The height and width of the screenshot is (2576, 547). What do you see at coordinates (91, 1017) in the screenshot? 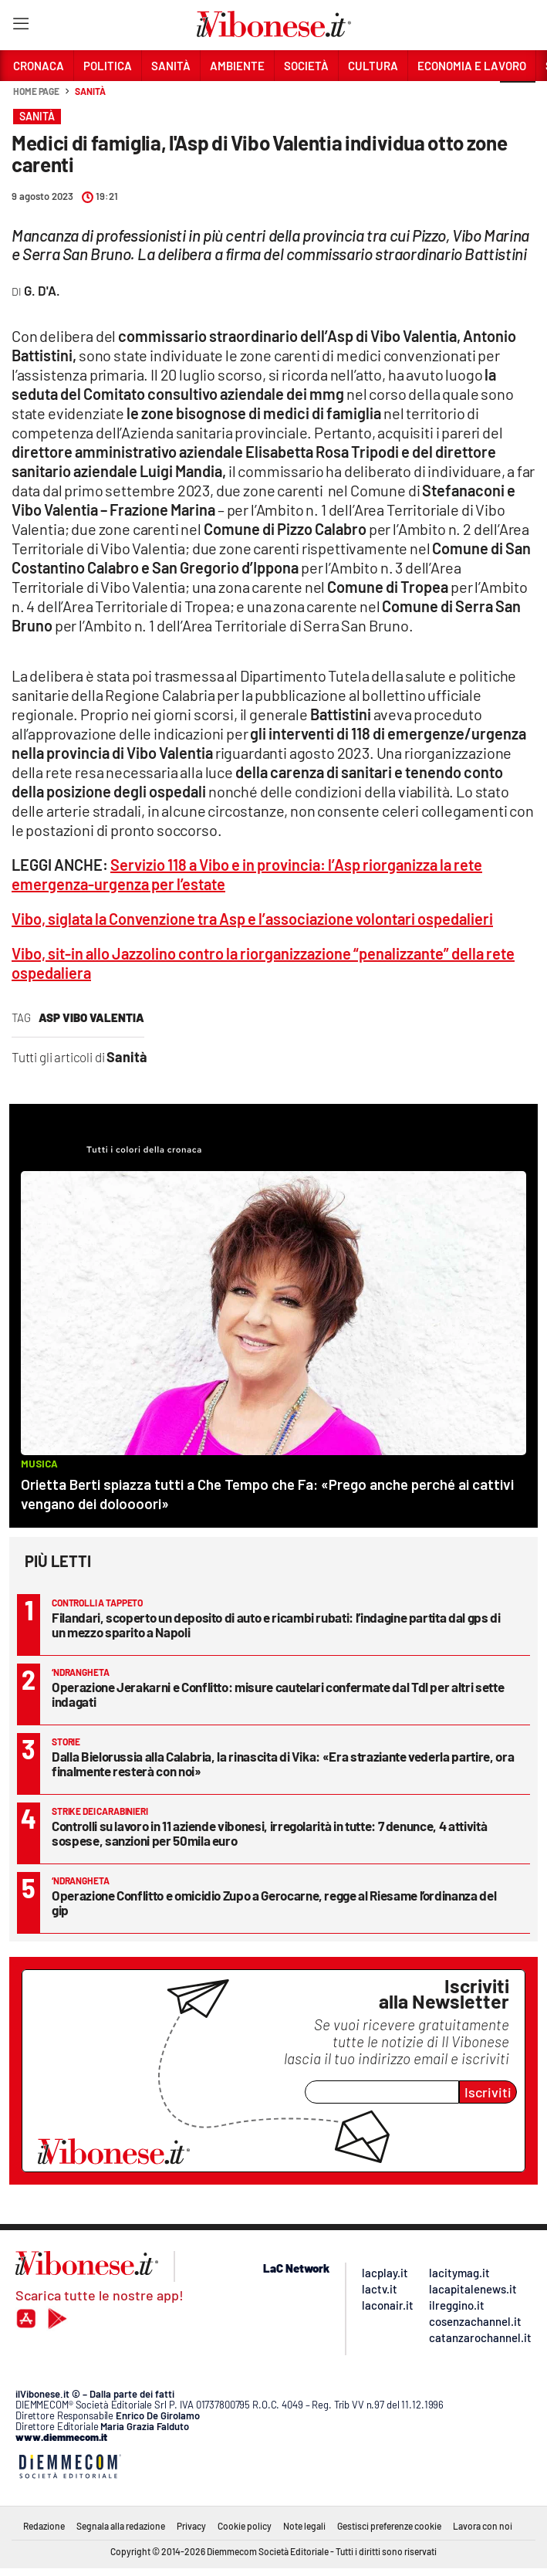
I see `asp vibo valentia` at bounding box center [91, 1017].